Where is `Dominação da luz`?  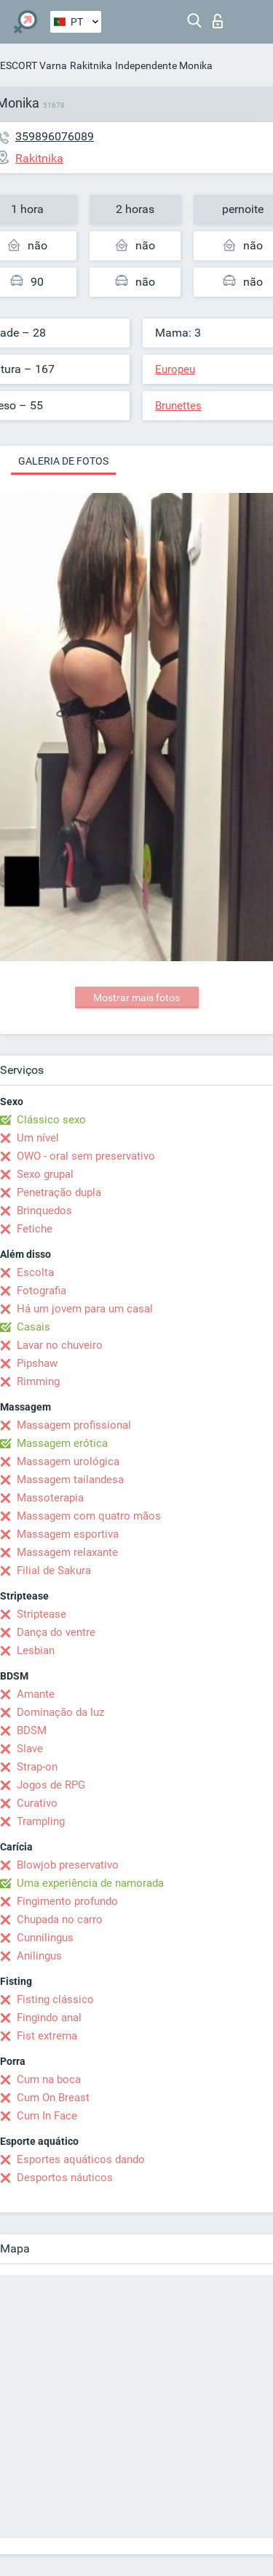
Dominação da luz is located at coordinates (60, 1712).